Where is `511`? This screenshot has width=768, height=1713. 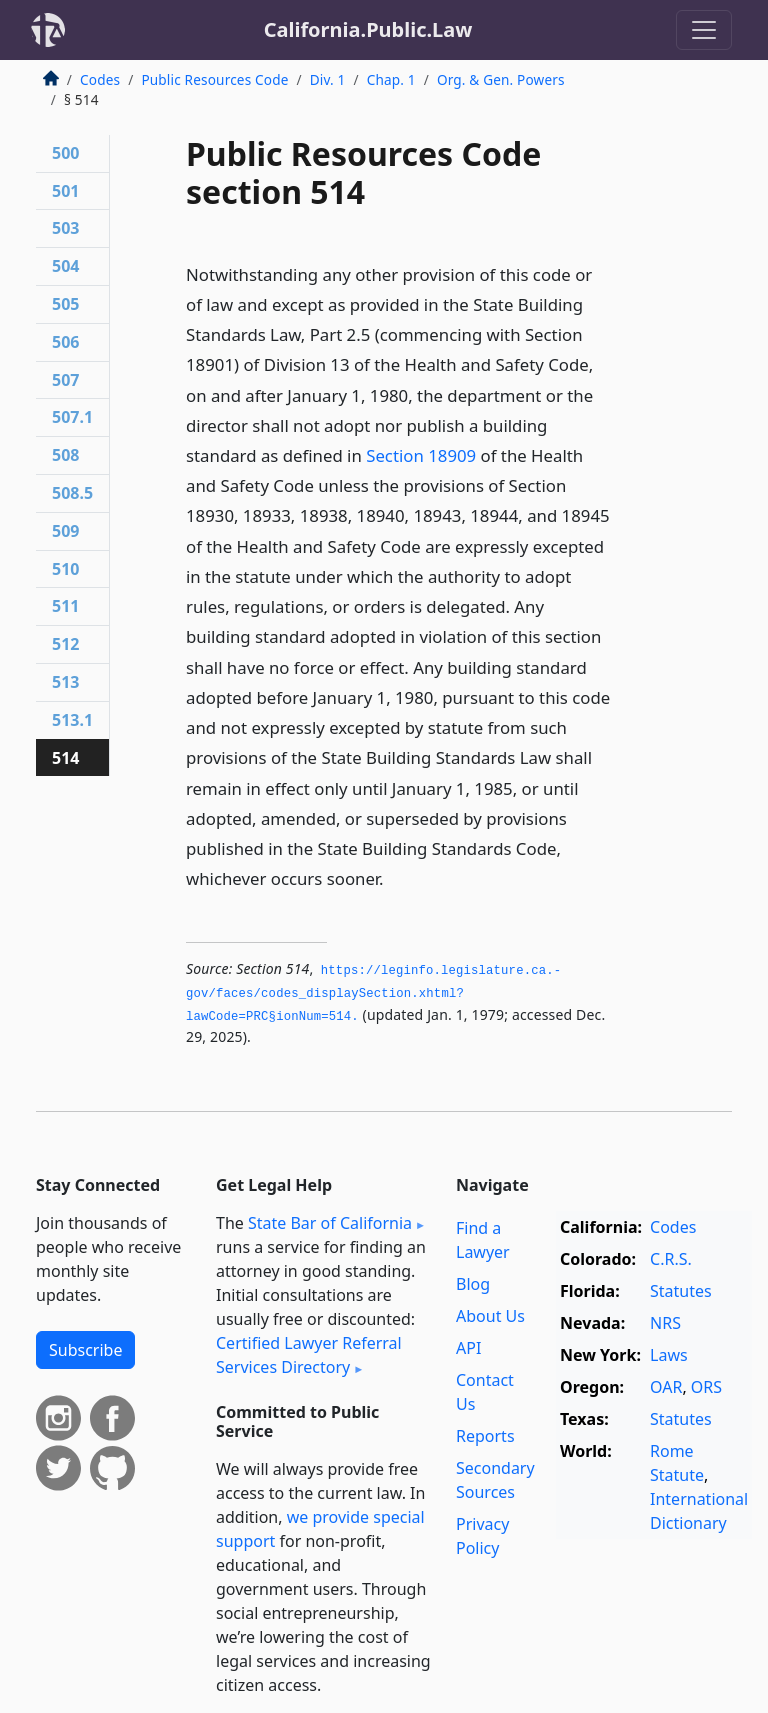
511 is located at coordinates (65, 606).